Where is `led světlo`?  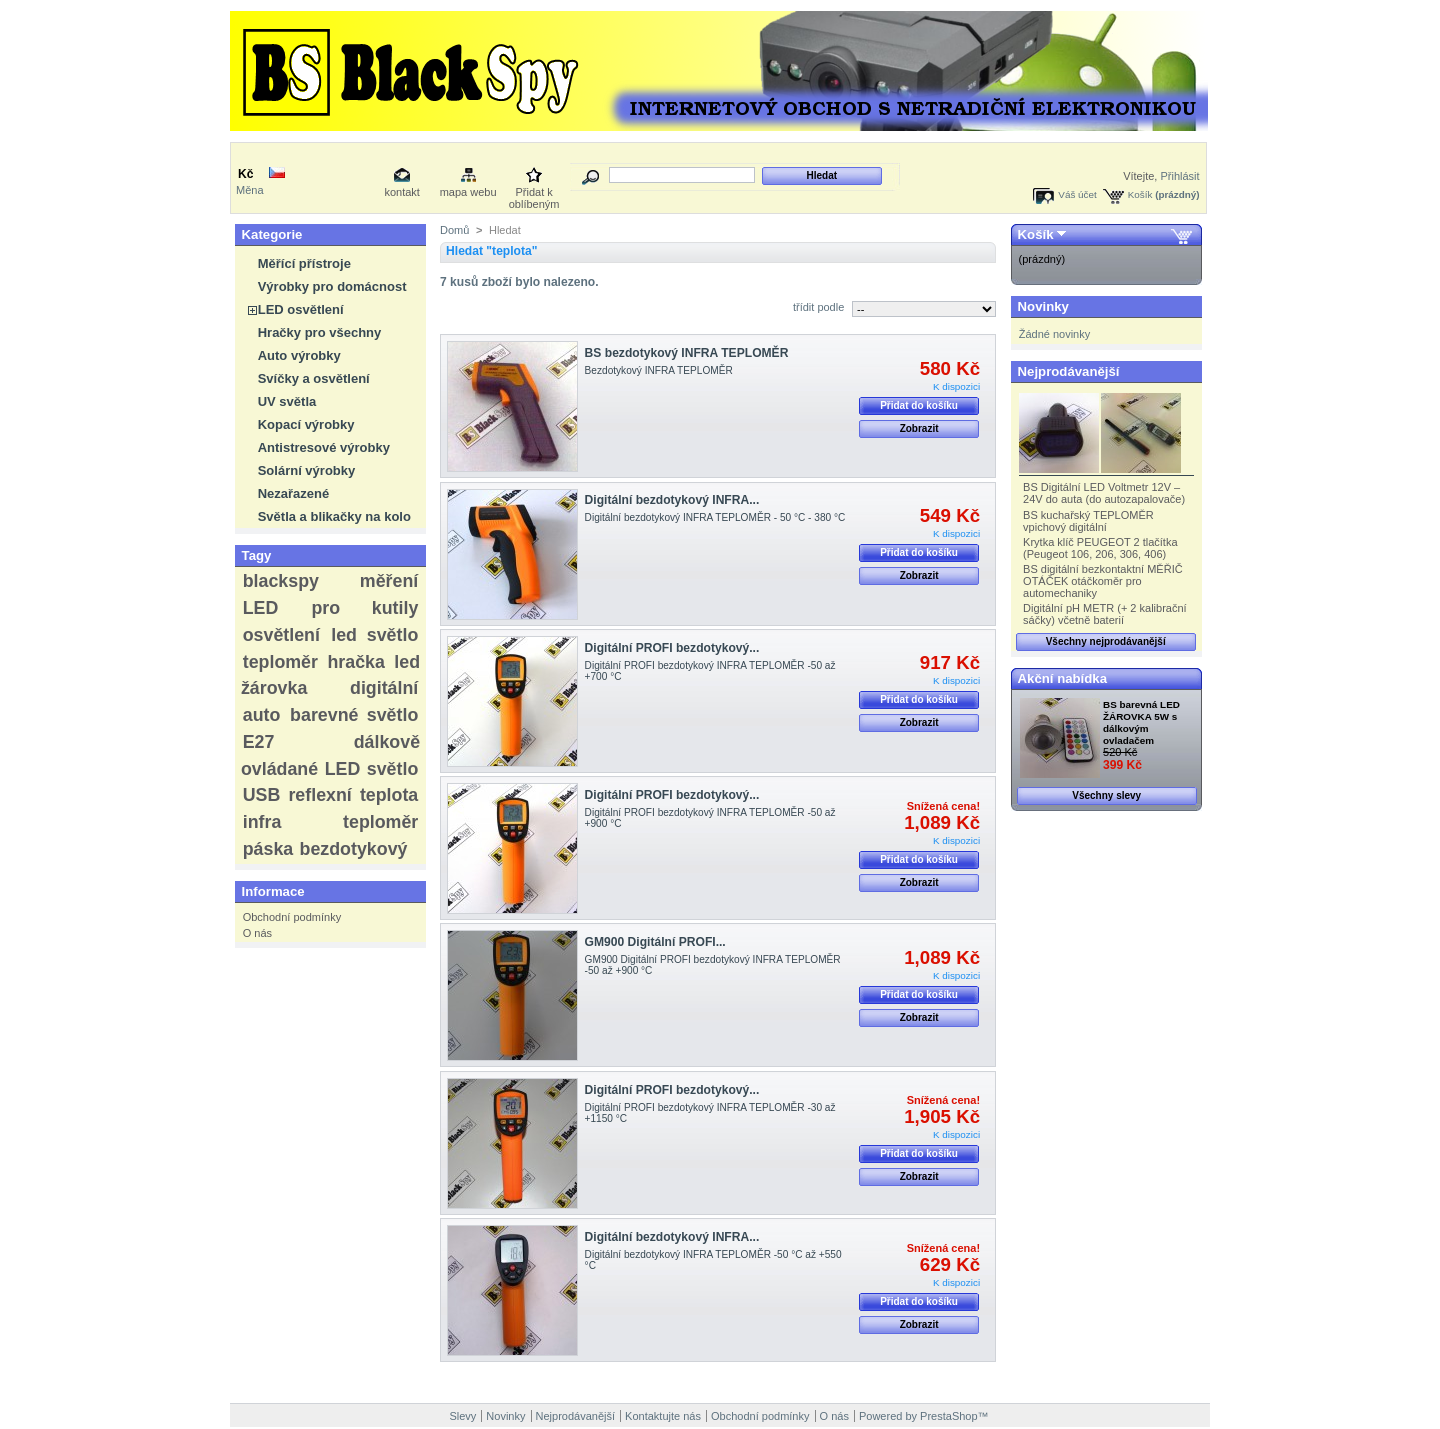
led světlo is located at coordinates (374, 635).